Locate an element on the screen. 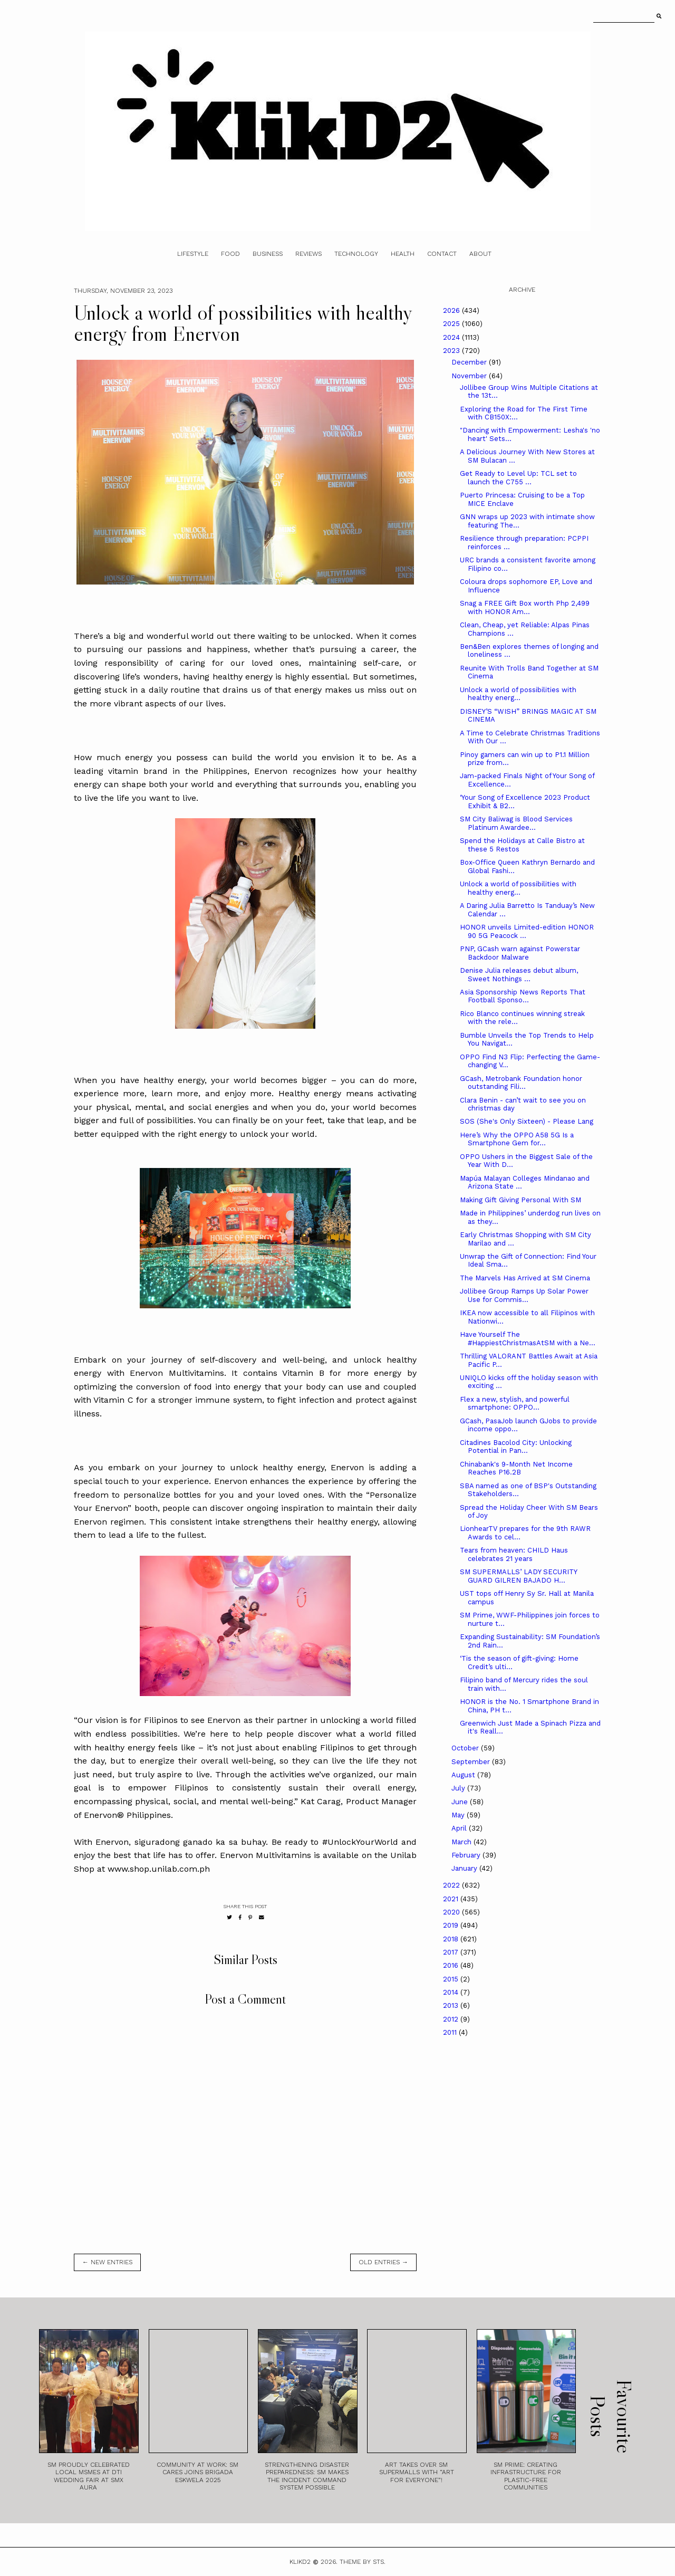 This screenshot has height=2576, width=675. January is located at coordinates (465, 1868).